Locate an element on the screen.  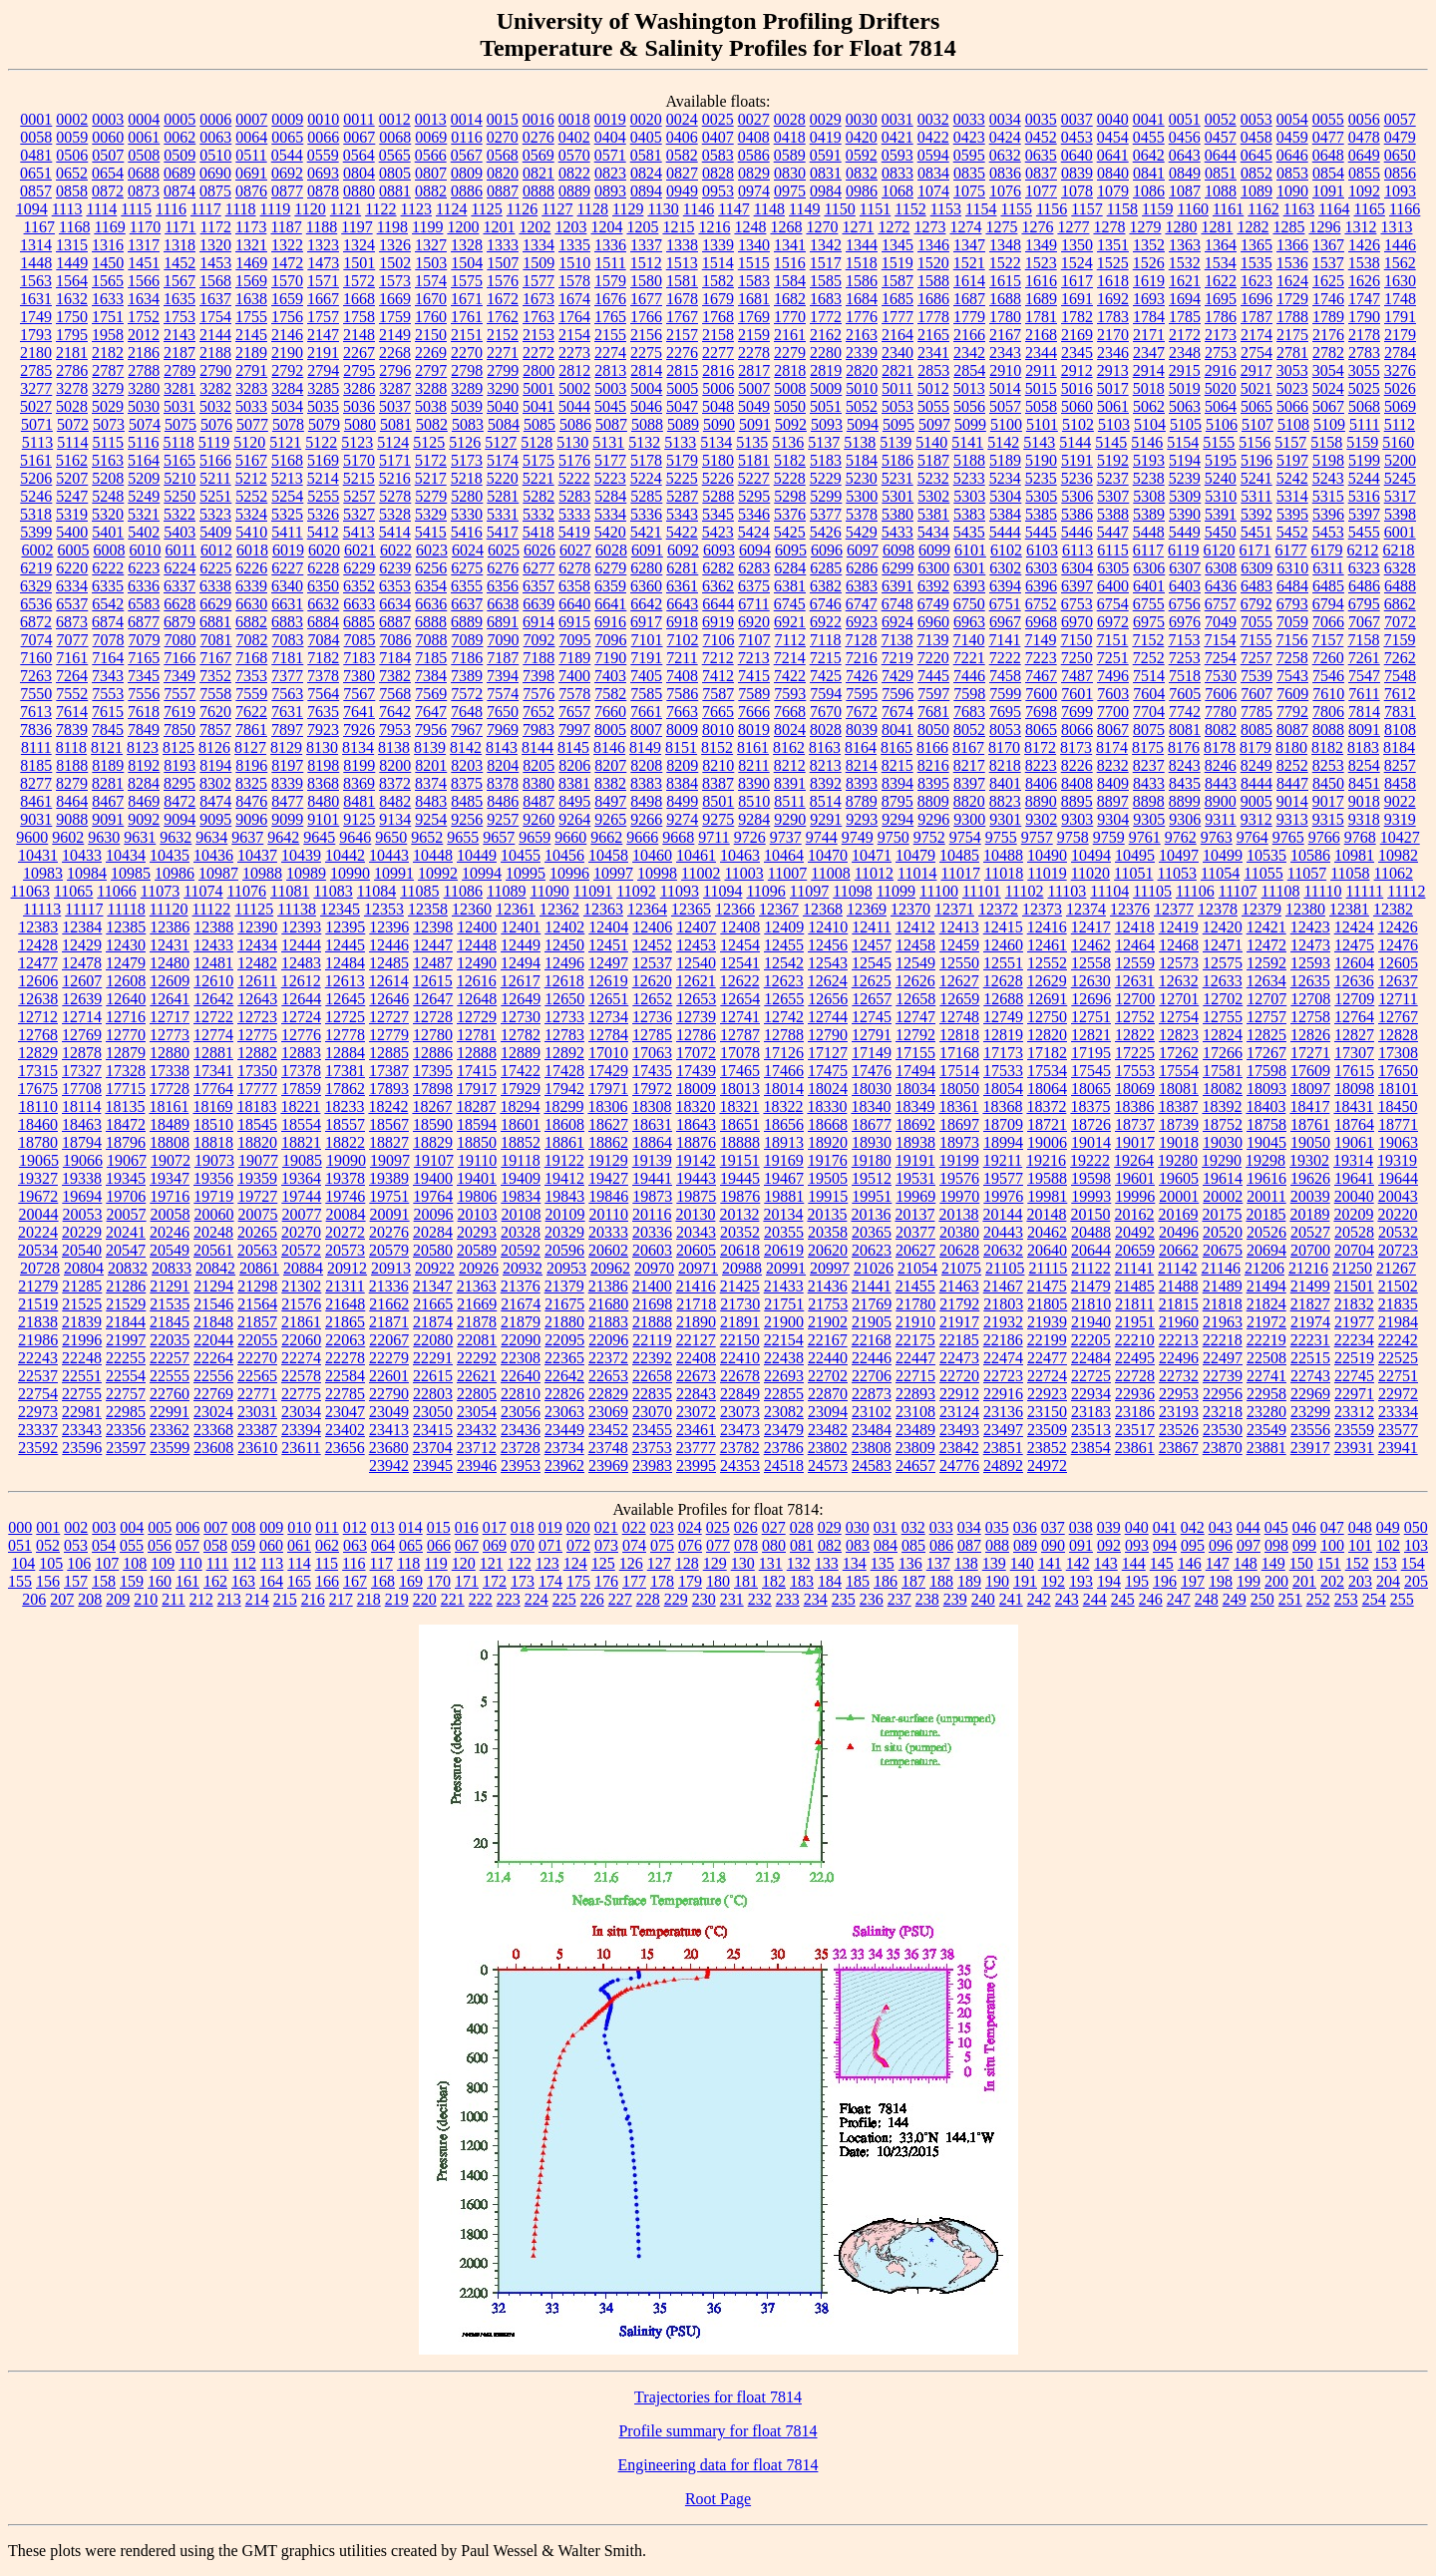
1635 is located at coordinates (179, 298).